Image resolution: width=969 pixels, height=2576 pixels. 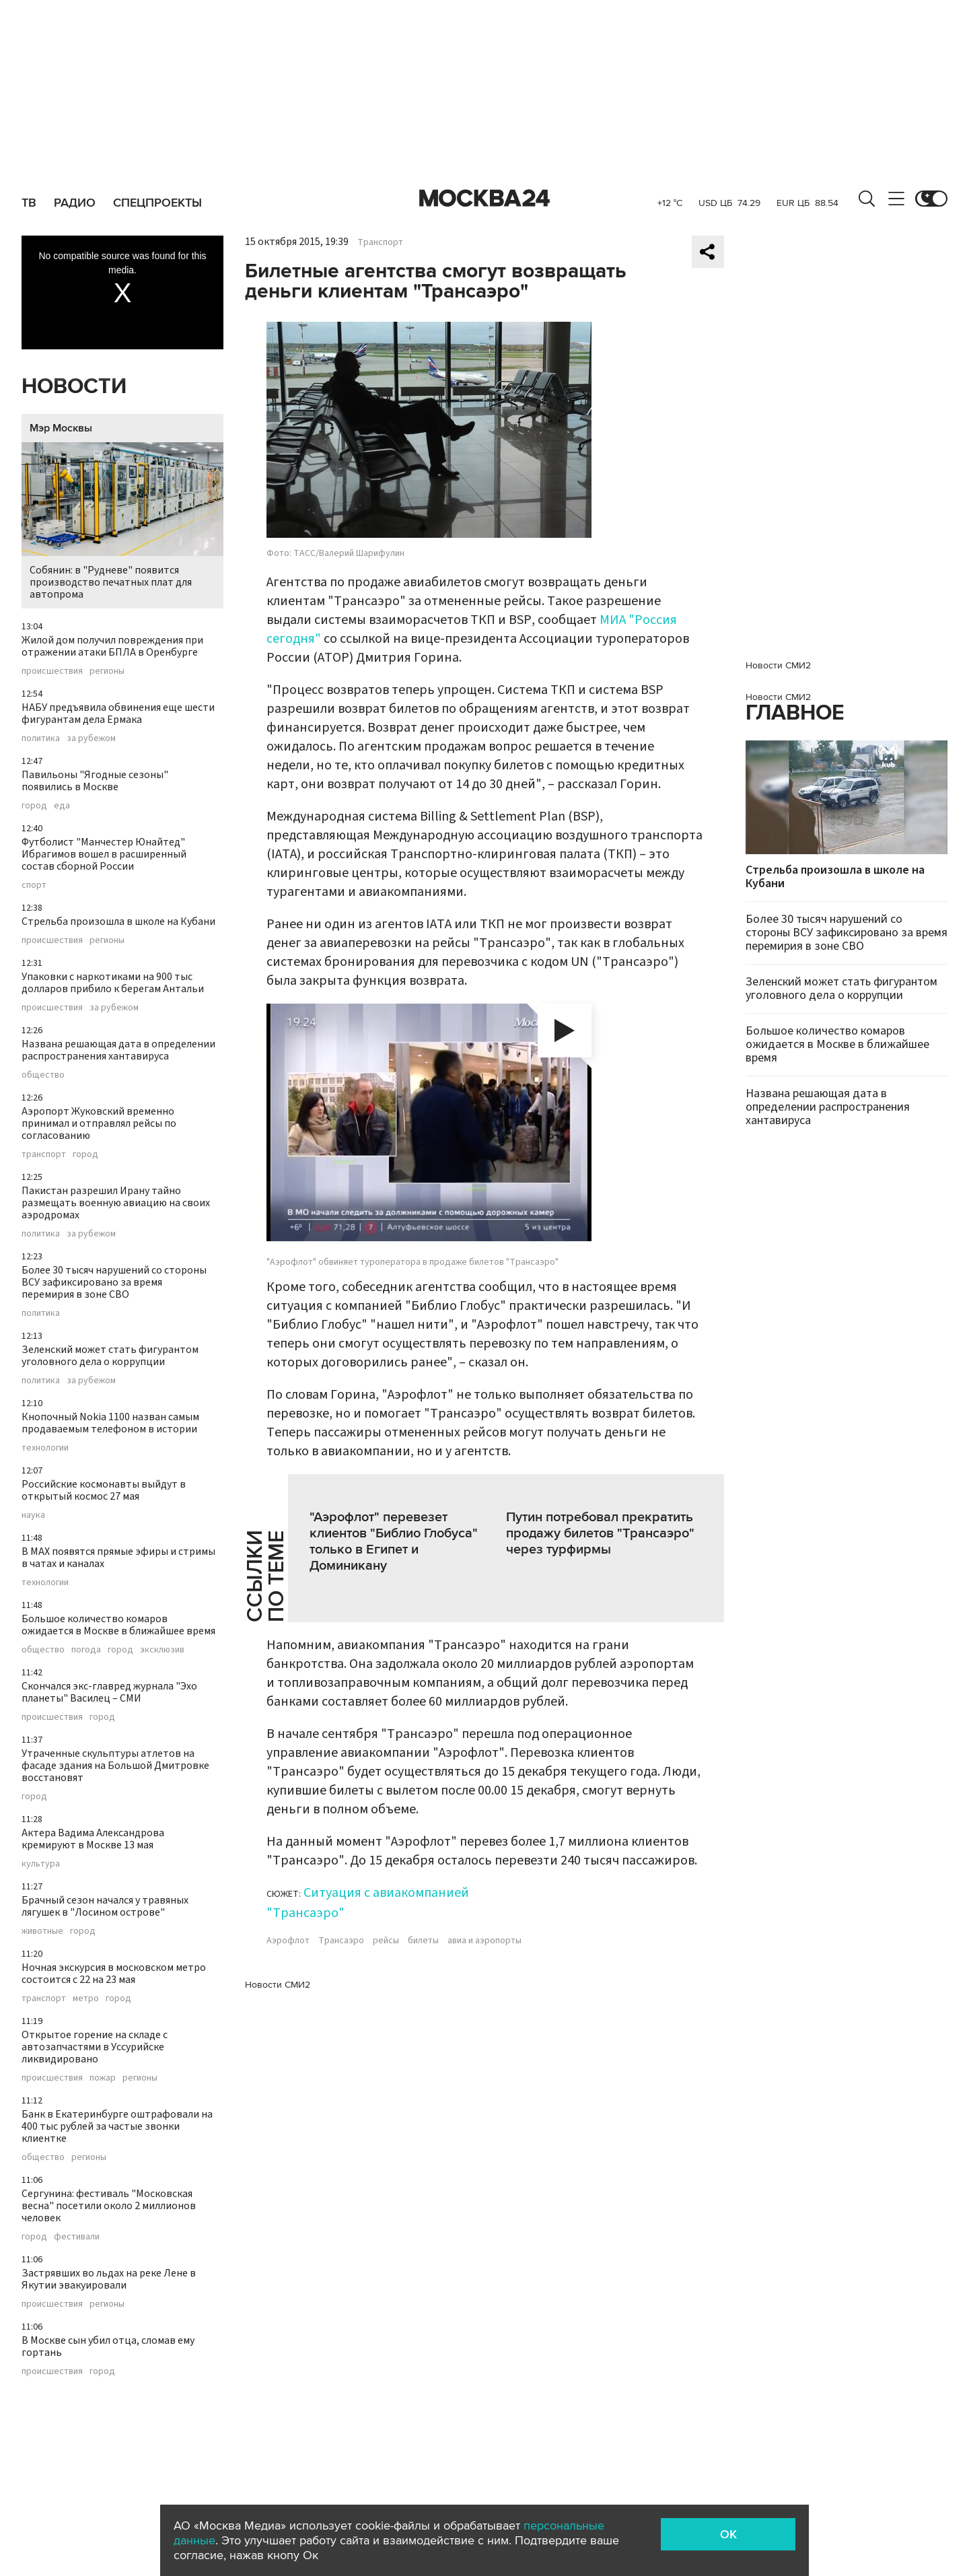 I want to click on Российские космонавты выйдут в открытый космос 27 мая, so click(x=104, y=1490).